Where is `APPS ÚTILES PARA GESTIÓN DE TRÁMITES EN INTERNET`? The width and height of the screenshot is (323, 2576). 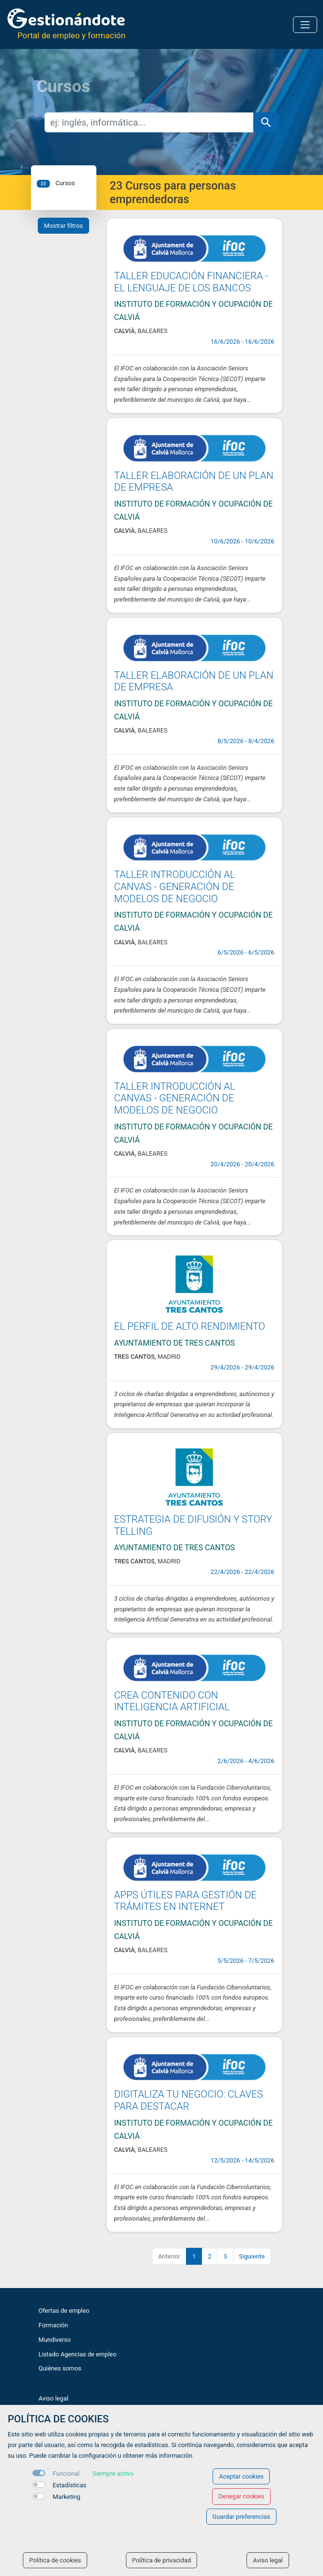
APPS ÚTILES PARA GESTIÓN DE TRÁMITES EN INTERNET is located at coordinates (185, 1901).